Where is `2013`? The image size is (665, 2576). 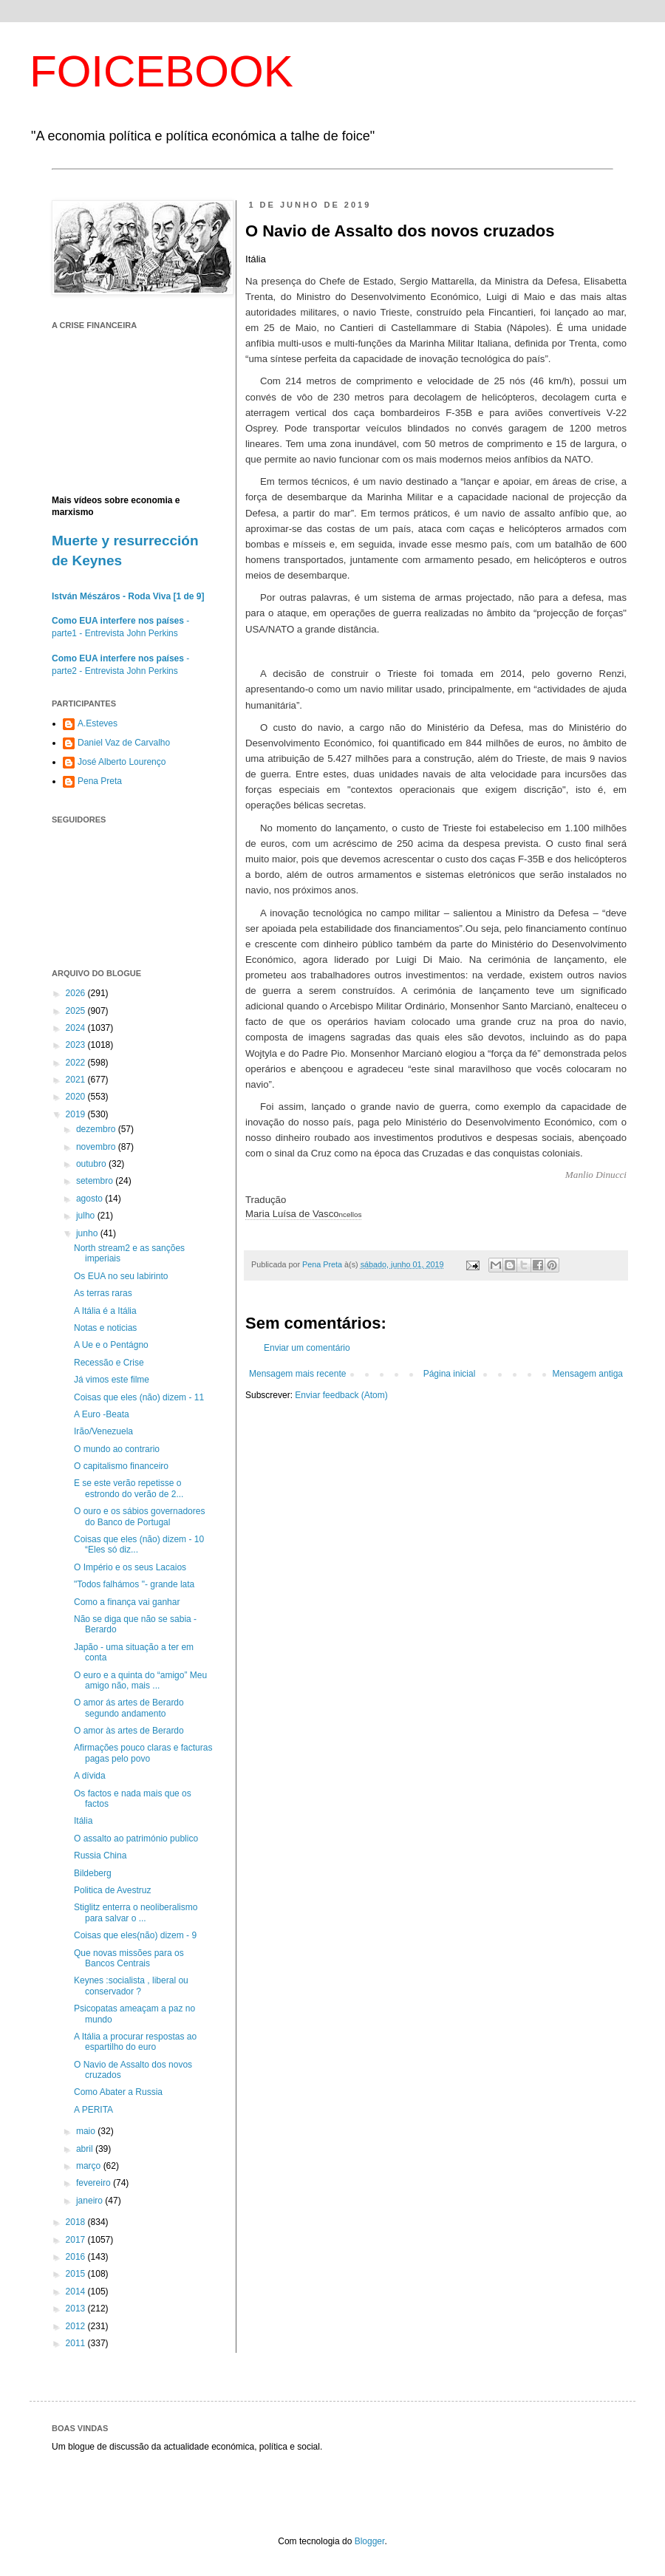 2013 is located at coordinates (77, 2308).